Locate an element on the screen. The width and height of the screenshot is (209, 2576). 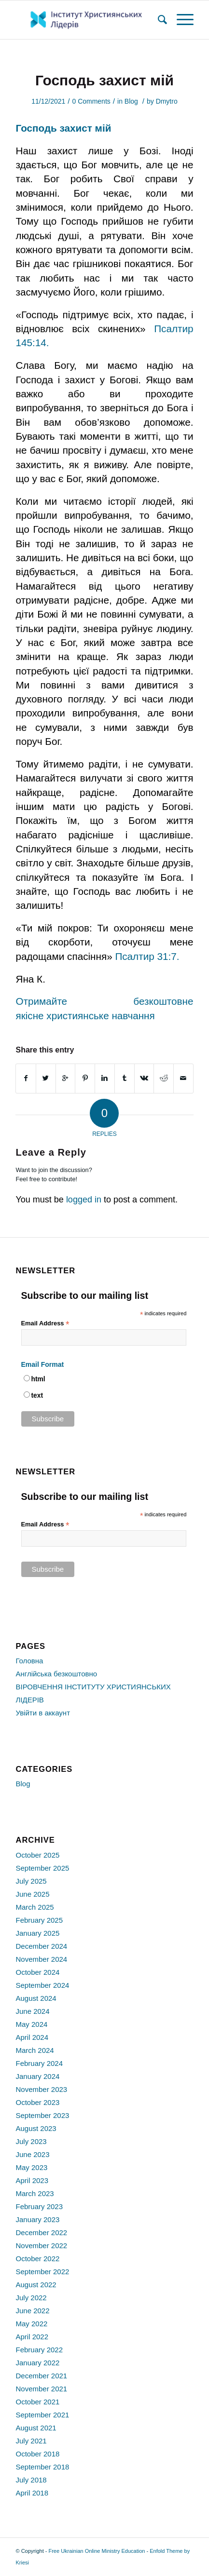
February 2024 is located at coordinates (39, 2063).